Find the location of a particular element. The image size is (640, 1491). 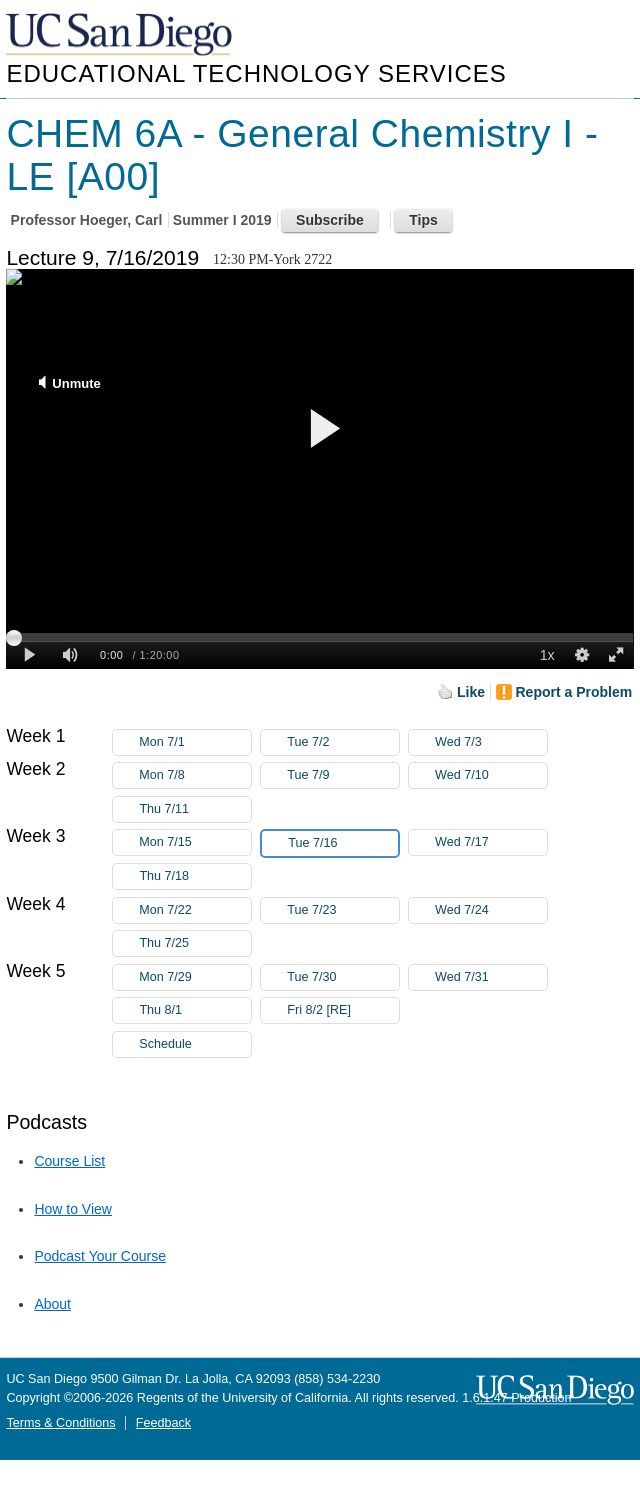

Thu 7/11 is located at coordinates (195, 809).